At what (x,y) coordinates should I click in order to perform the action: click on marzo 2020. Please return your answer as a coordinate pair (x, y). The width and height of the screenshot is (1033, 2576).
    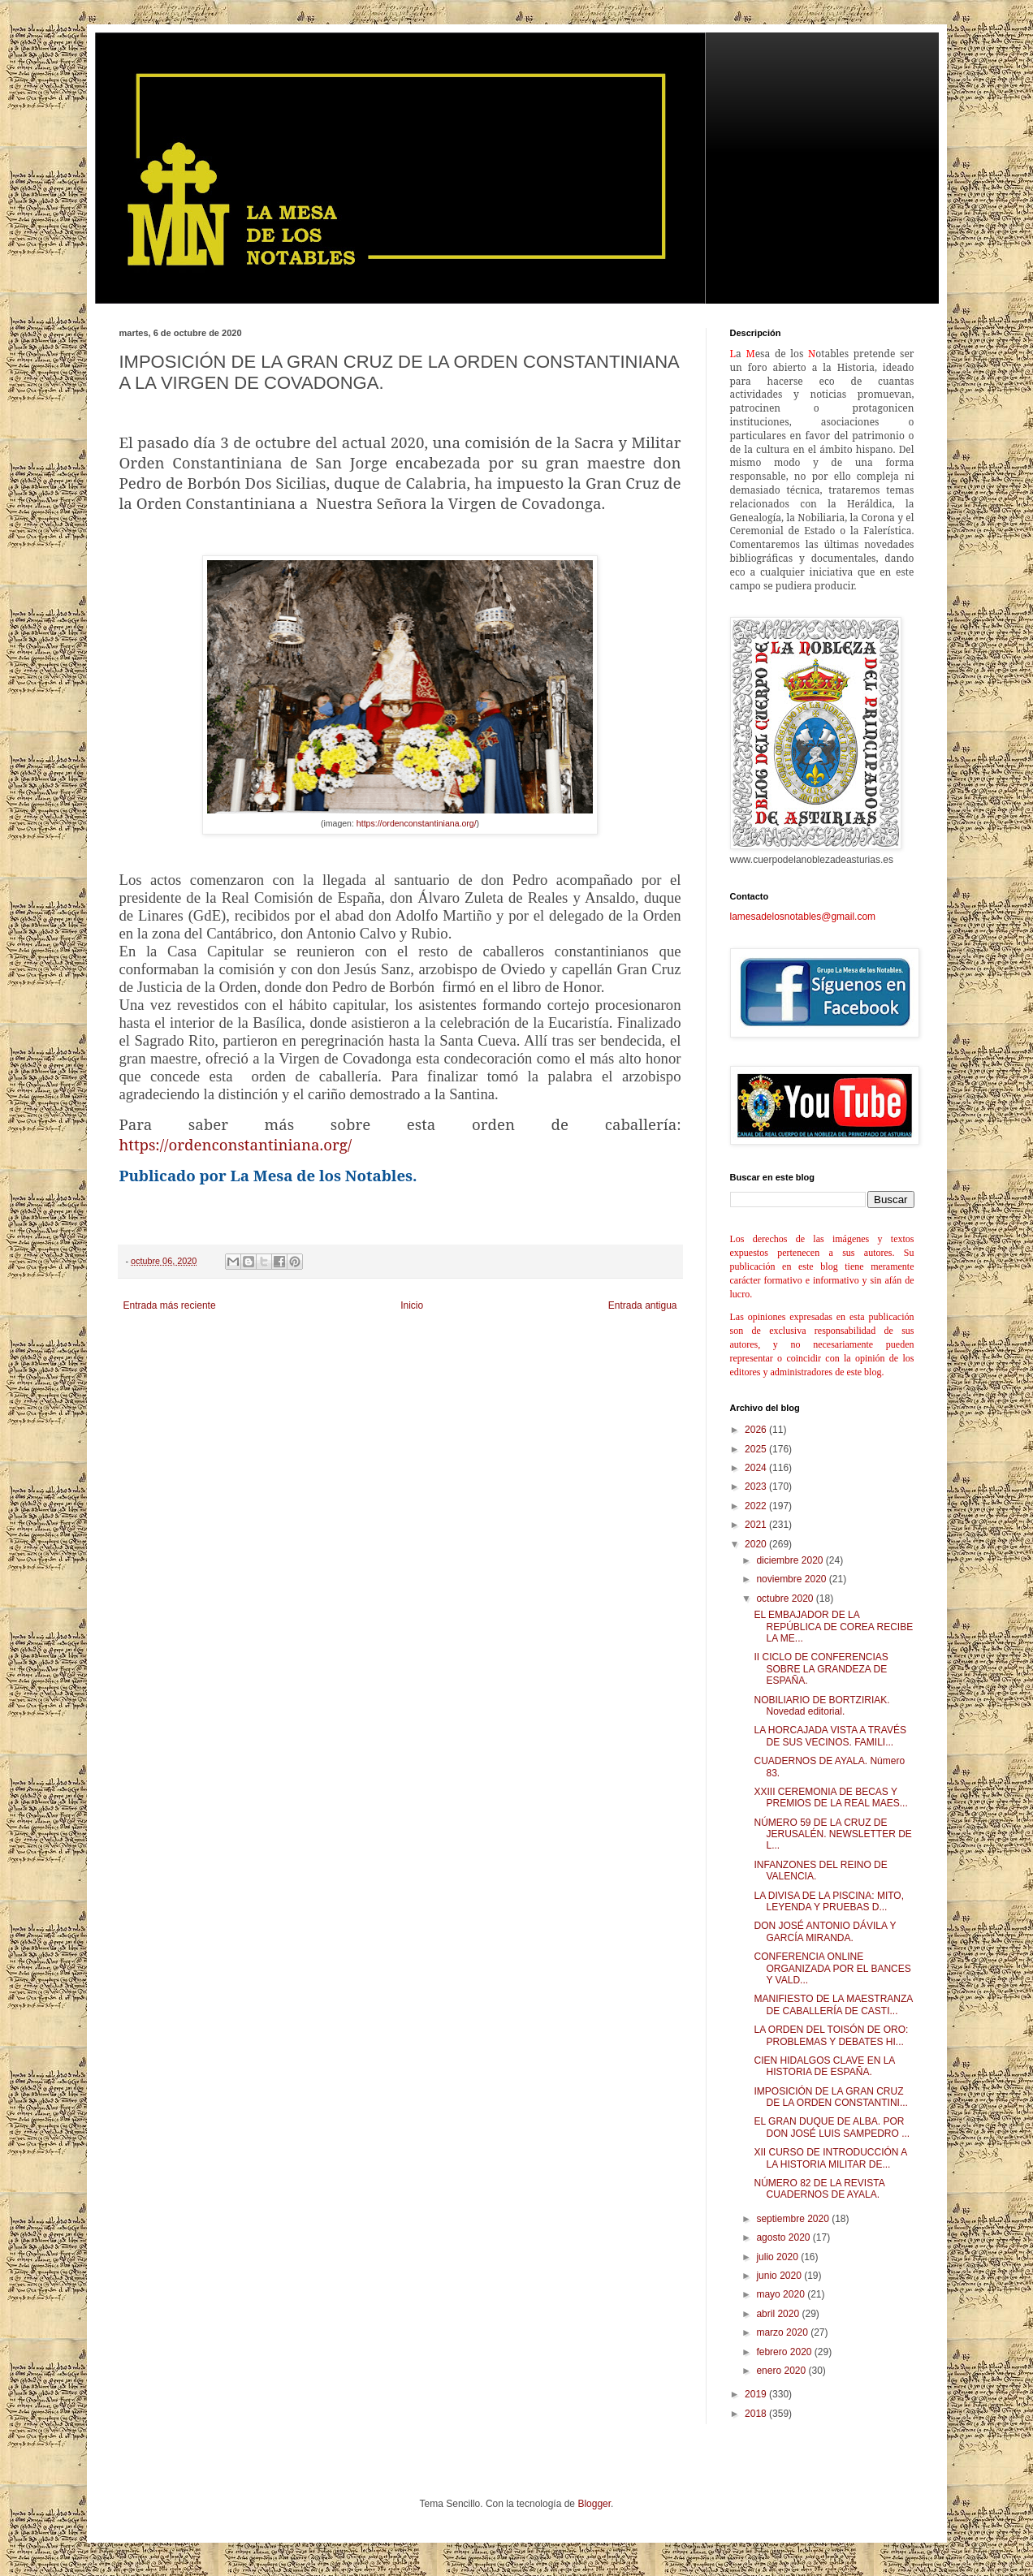
    Looking at the image, I should click on (783, 2332).